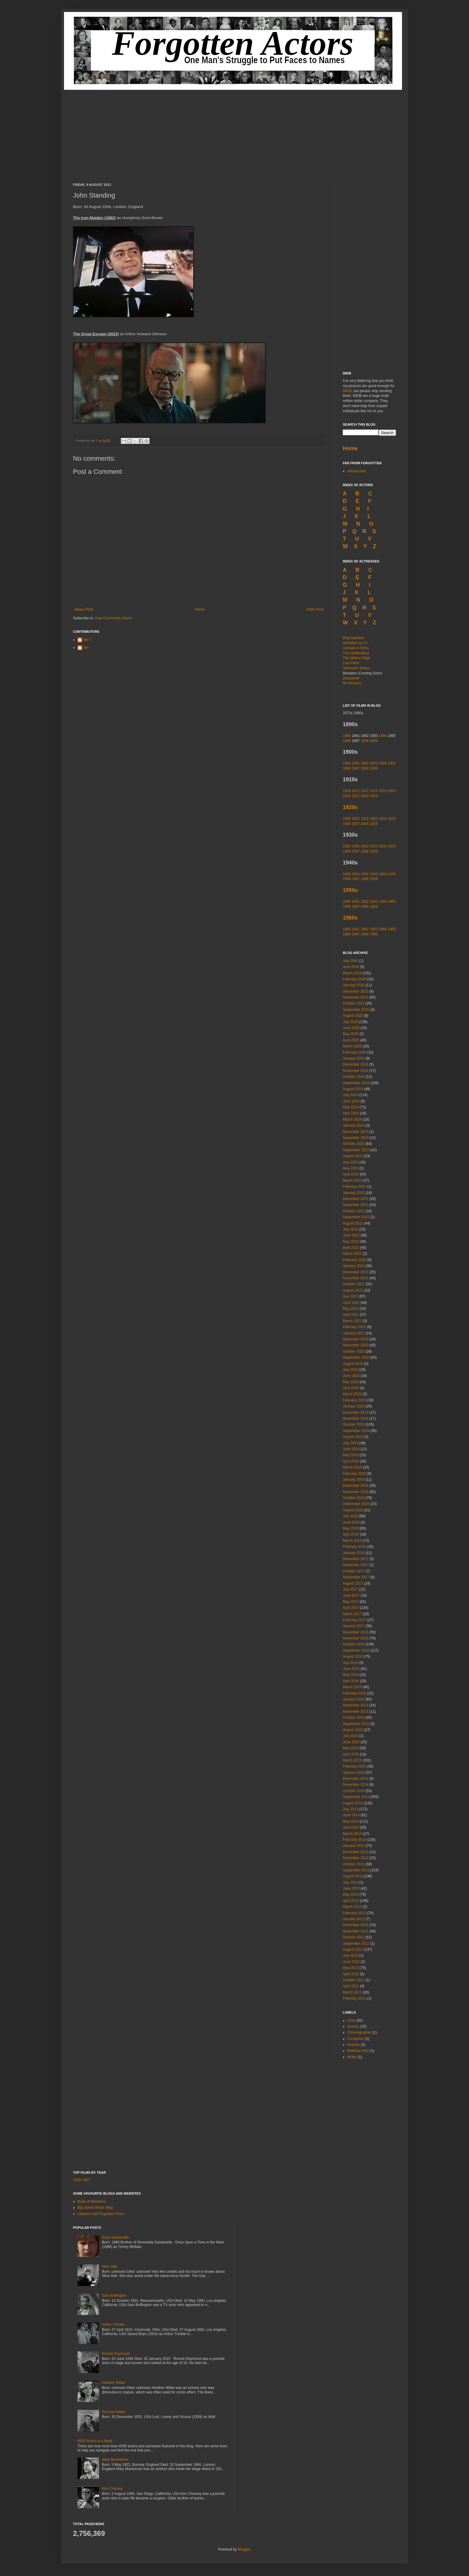  What do you see at coordinates (83, 609) in the screenshot?
I see `Newer Post` at bounding box center [83, 609].